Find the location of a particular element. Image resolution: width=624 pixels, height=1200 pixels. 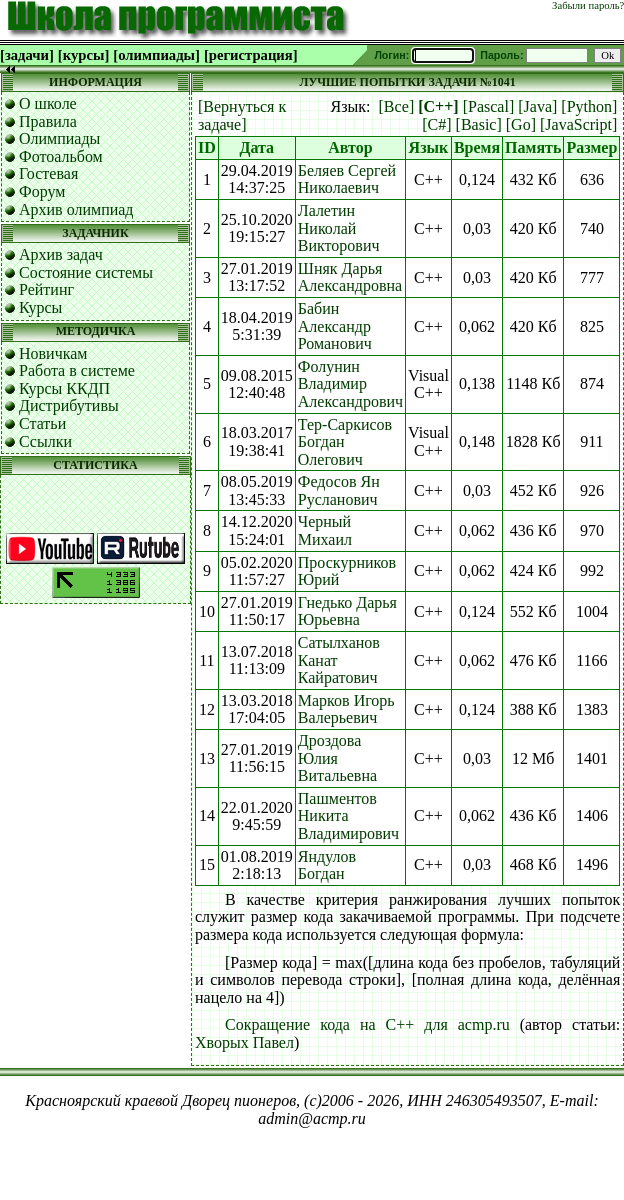

Ссылки is located at coordinates (45, 441).